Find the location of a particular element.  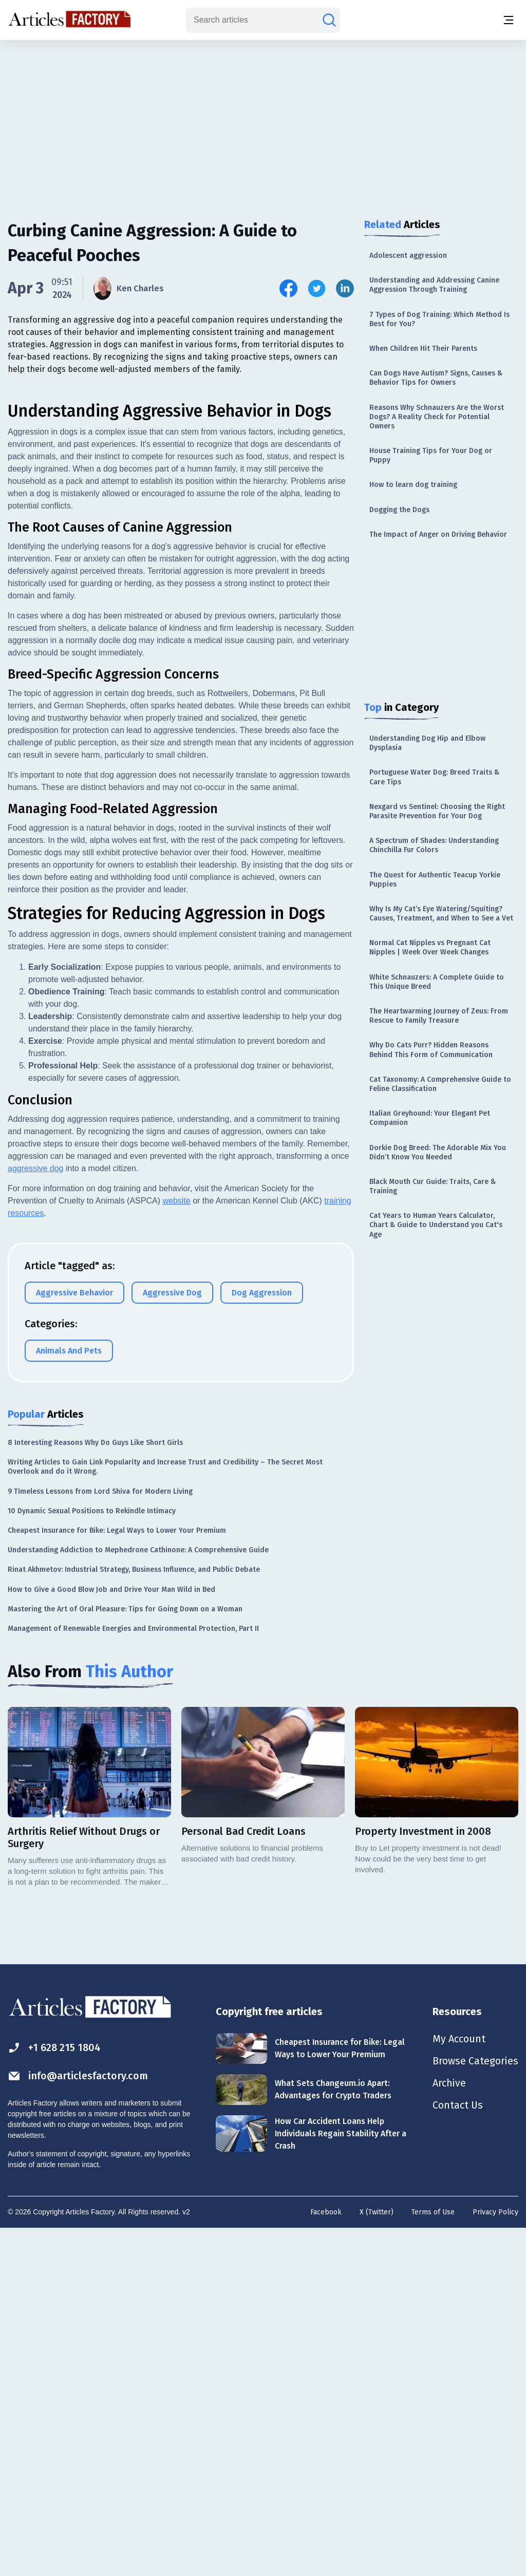

Why Is My Cat’s Eye Watering/Squiting? Causes, Treatment, and When to See a Vet is located at coordinates (441, 914).